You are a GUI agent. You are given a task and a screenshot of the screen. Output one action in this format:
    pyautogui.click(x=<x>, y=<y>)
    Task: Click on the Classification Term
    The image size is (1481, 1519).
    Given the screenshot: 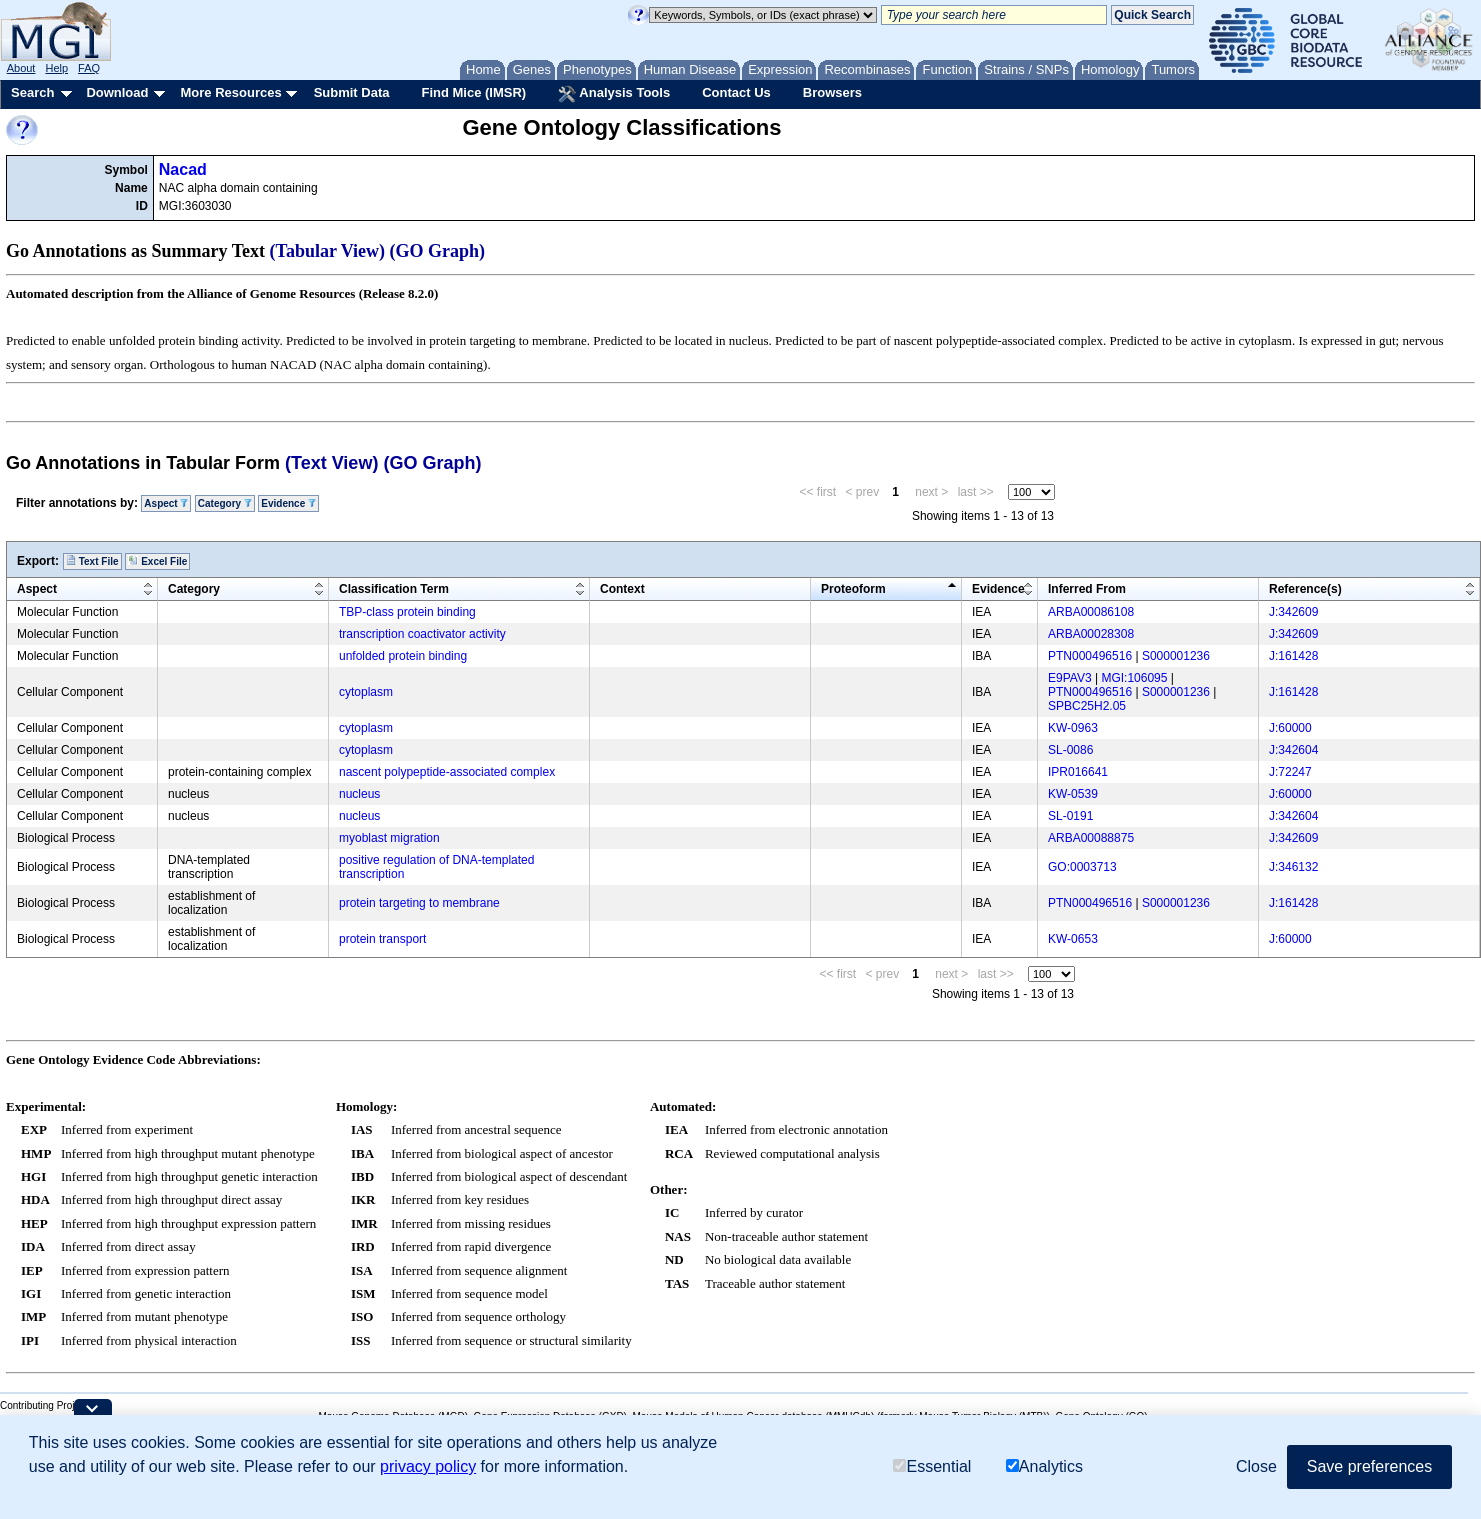 What is the action you would take?
    pyautogui.click(x=394, y=589)
    